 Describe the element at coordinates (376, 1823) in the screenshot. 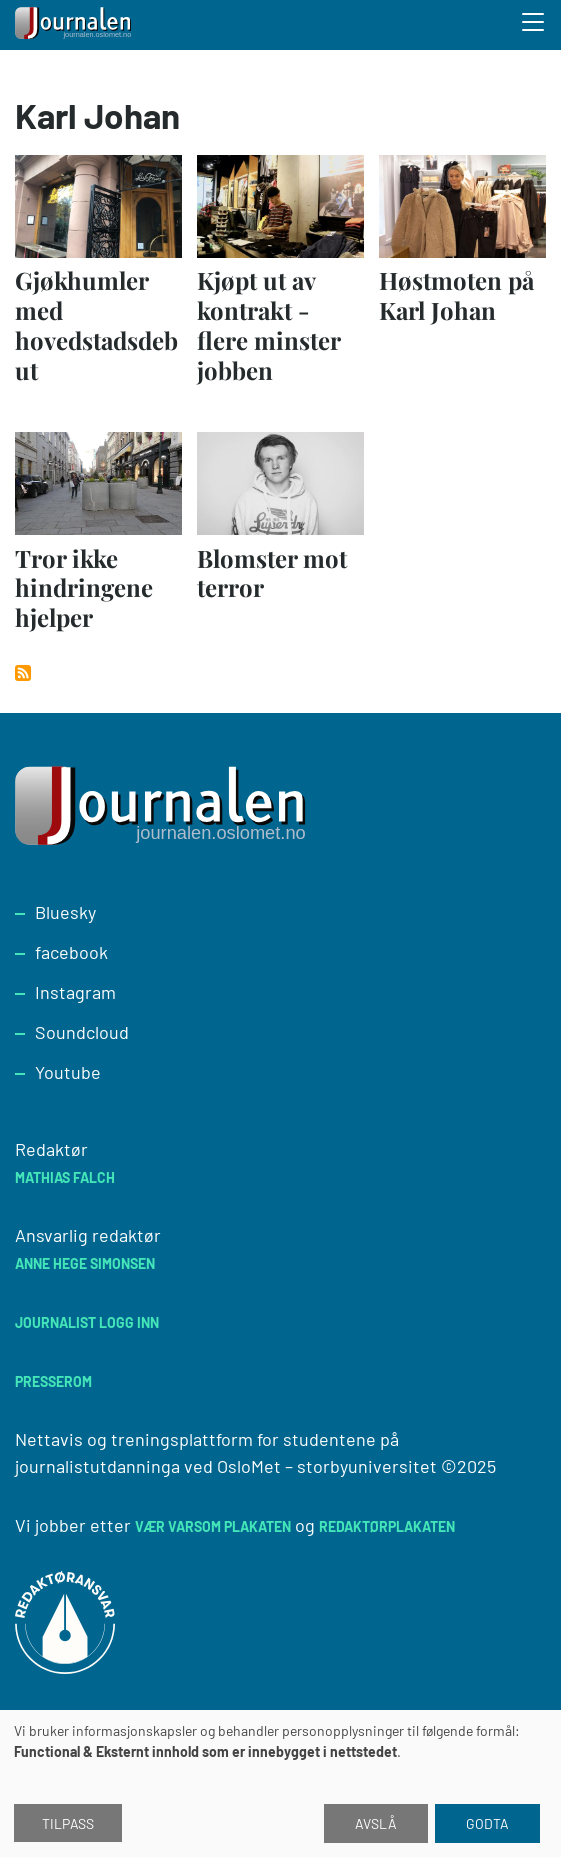

I see `Avslå` at that location.